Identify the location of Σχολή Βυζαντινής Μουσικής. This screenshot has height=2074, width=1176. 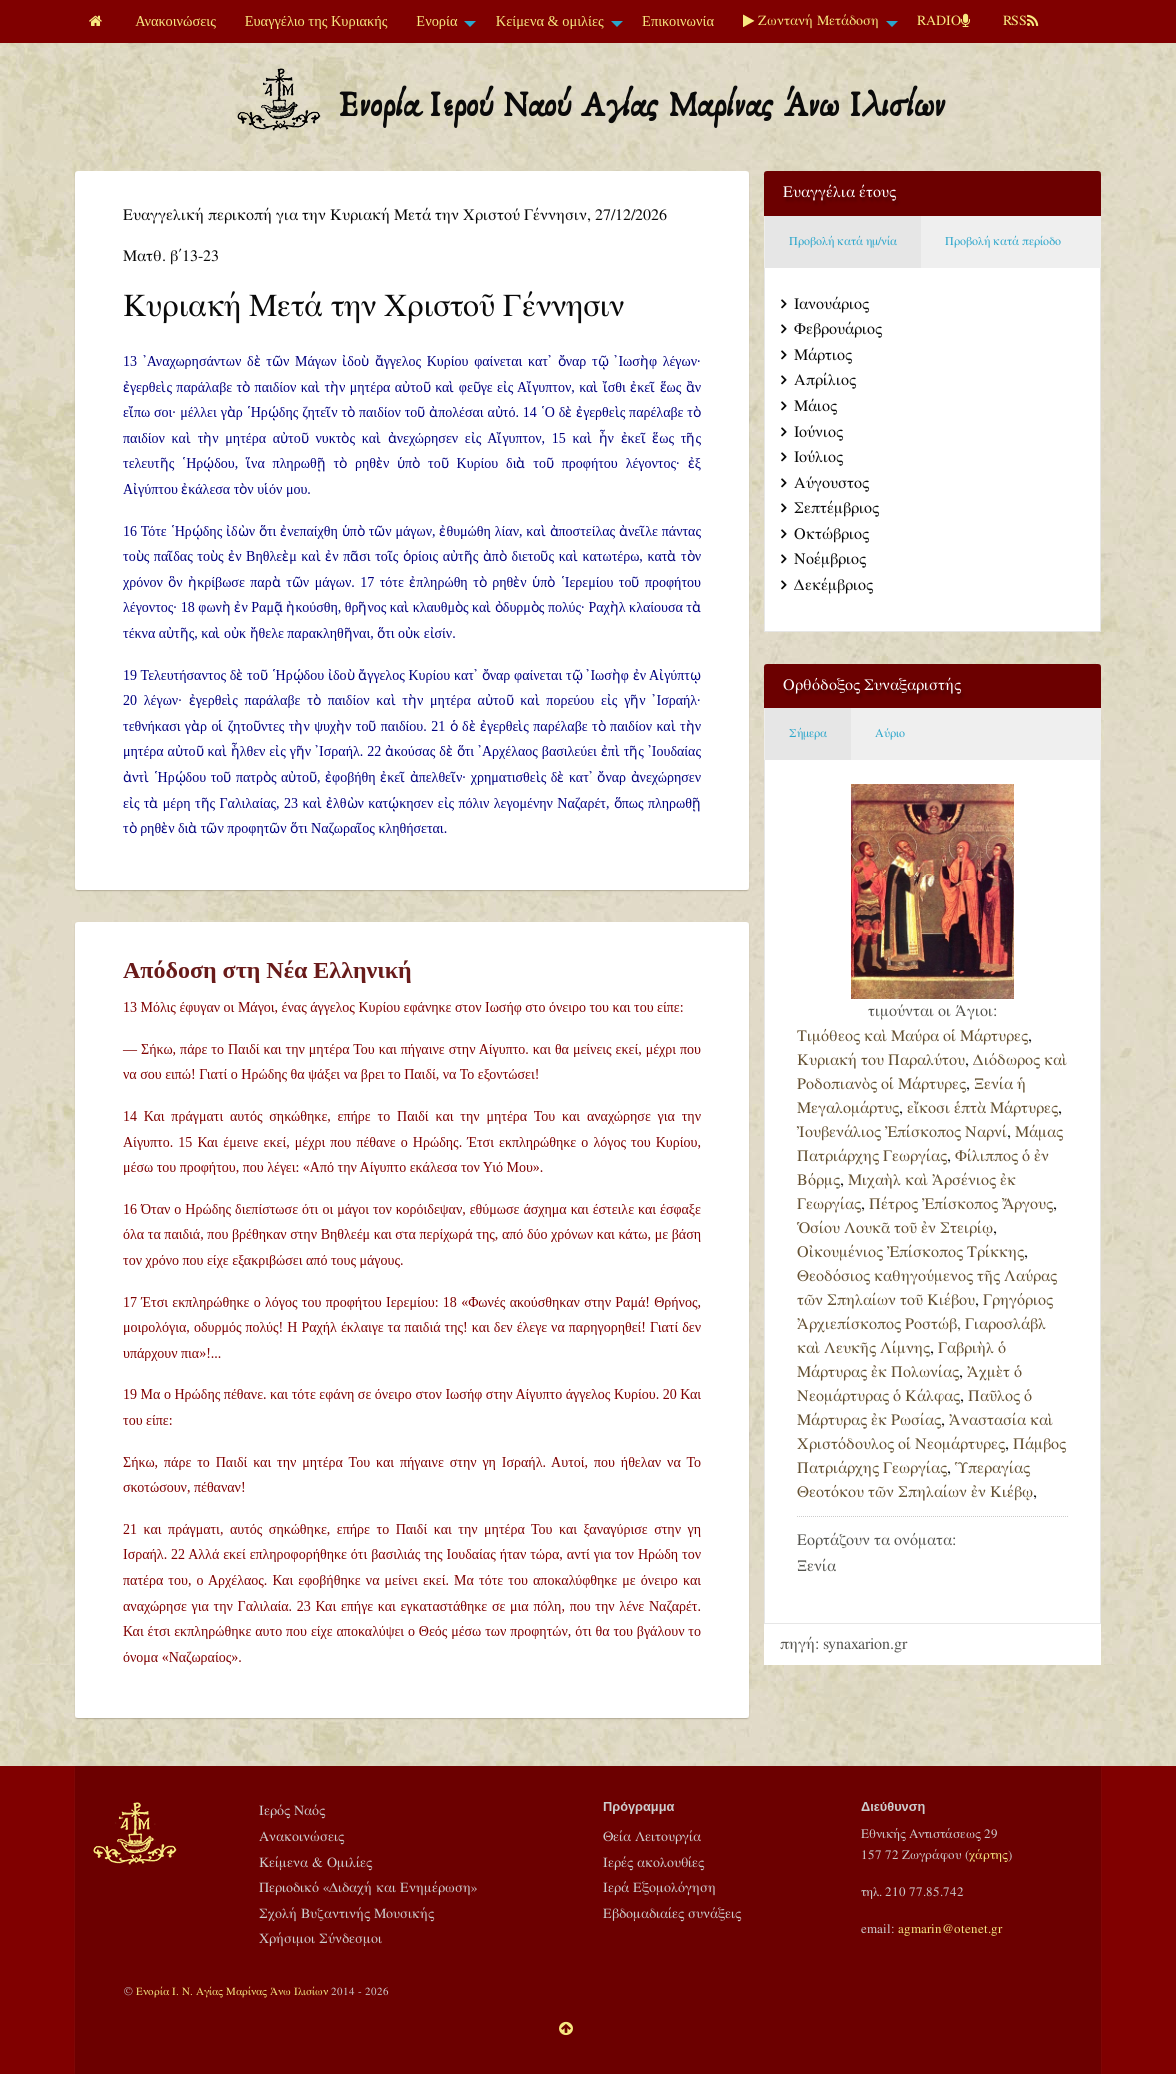
(346, 1914).